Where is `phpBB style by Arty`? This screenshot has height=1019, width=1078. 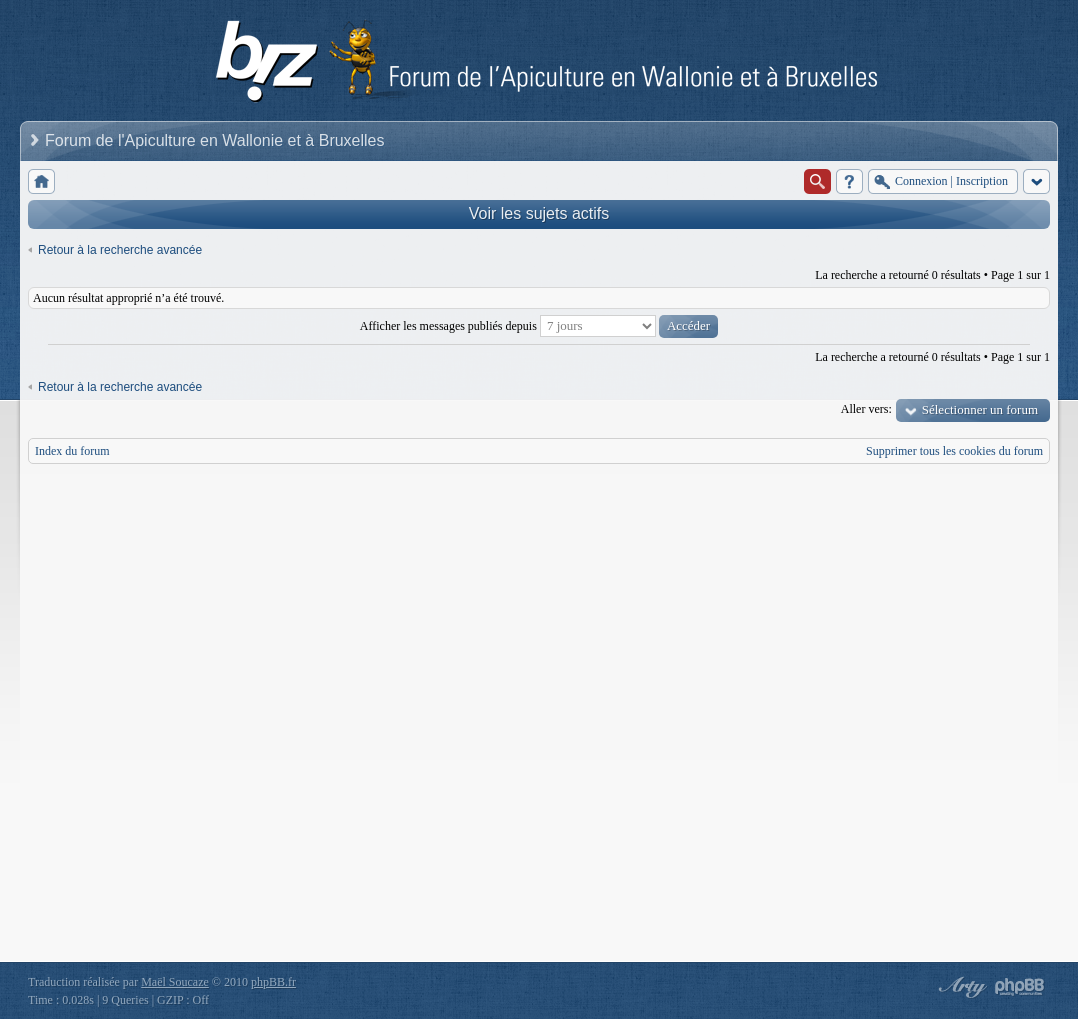
phpBB style by Arty is located at coordinates (960, 987).